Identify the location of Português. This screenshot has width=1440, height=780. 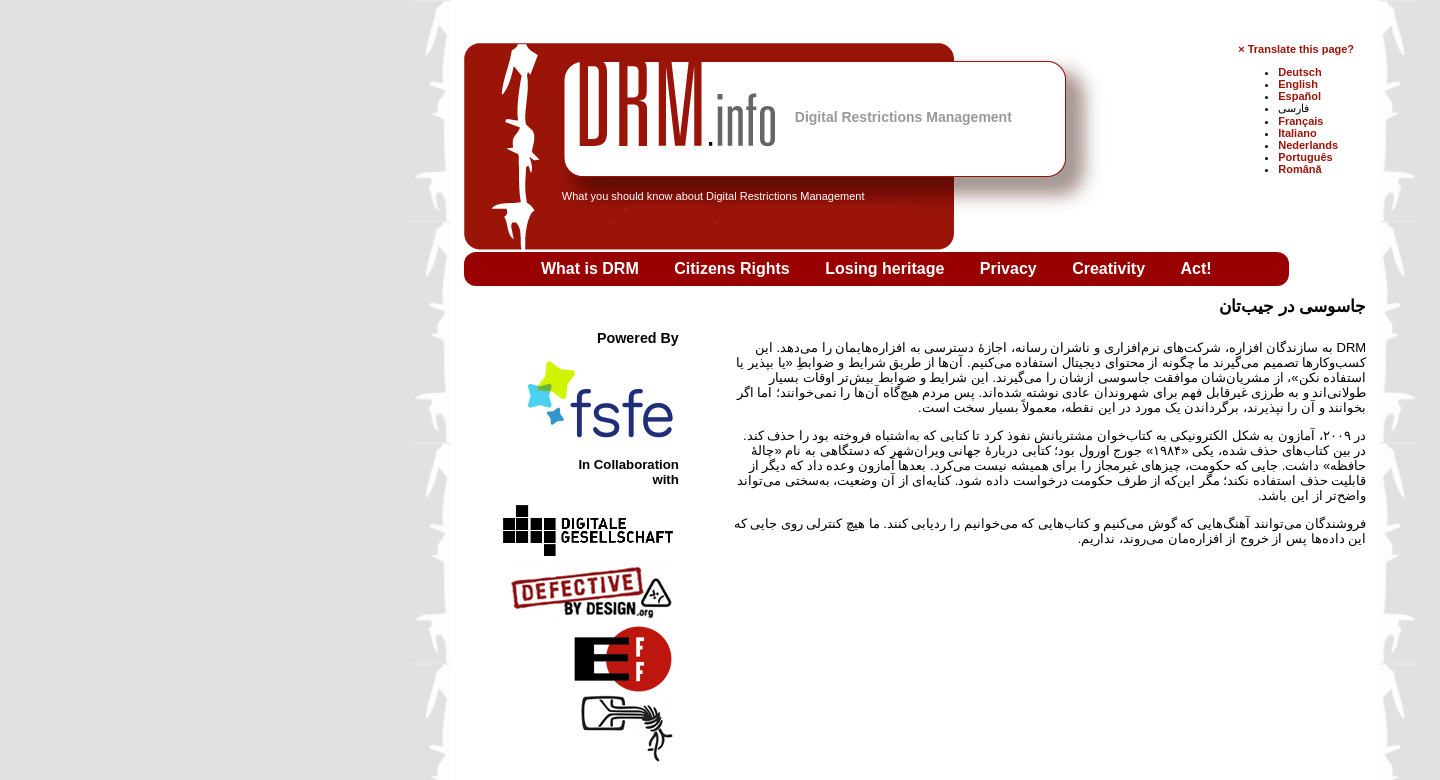
(1110, 157).